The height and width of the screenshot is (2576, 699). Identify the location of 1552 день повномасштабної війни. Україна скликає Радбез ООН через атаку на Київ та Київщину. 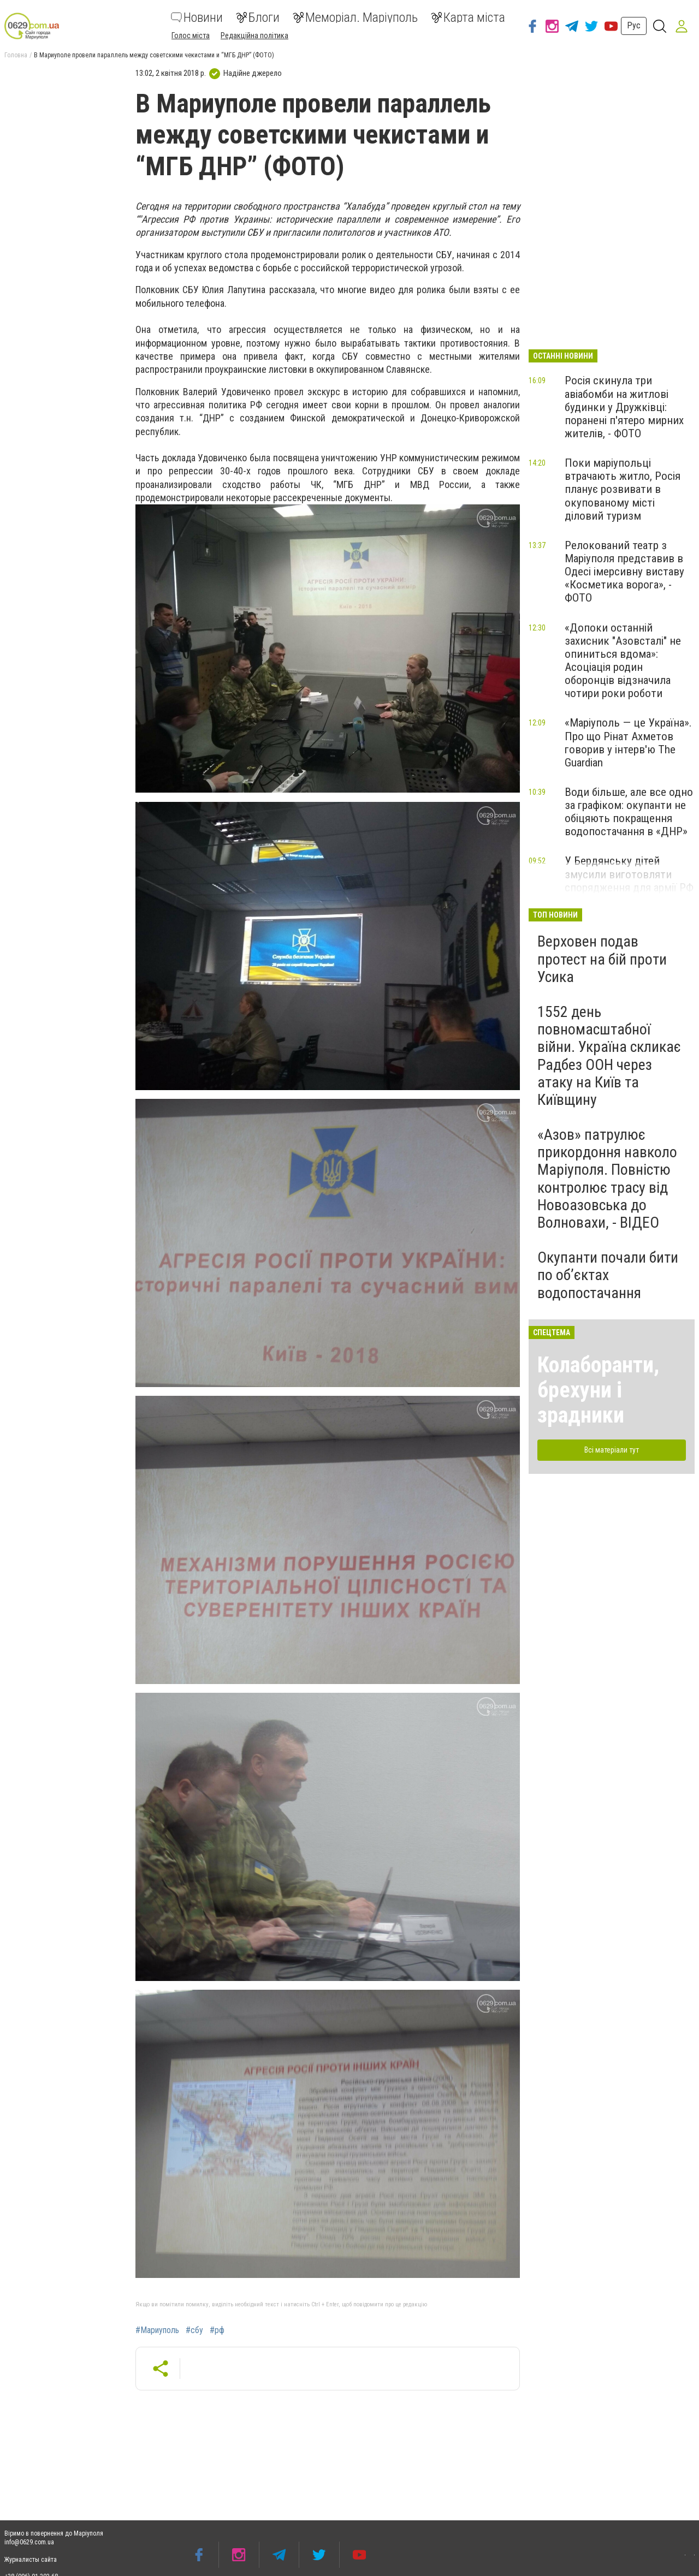
(609, 1056).